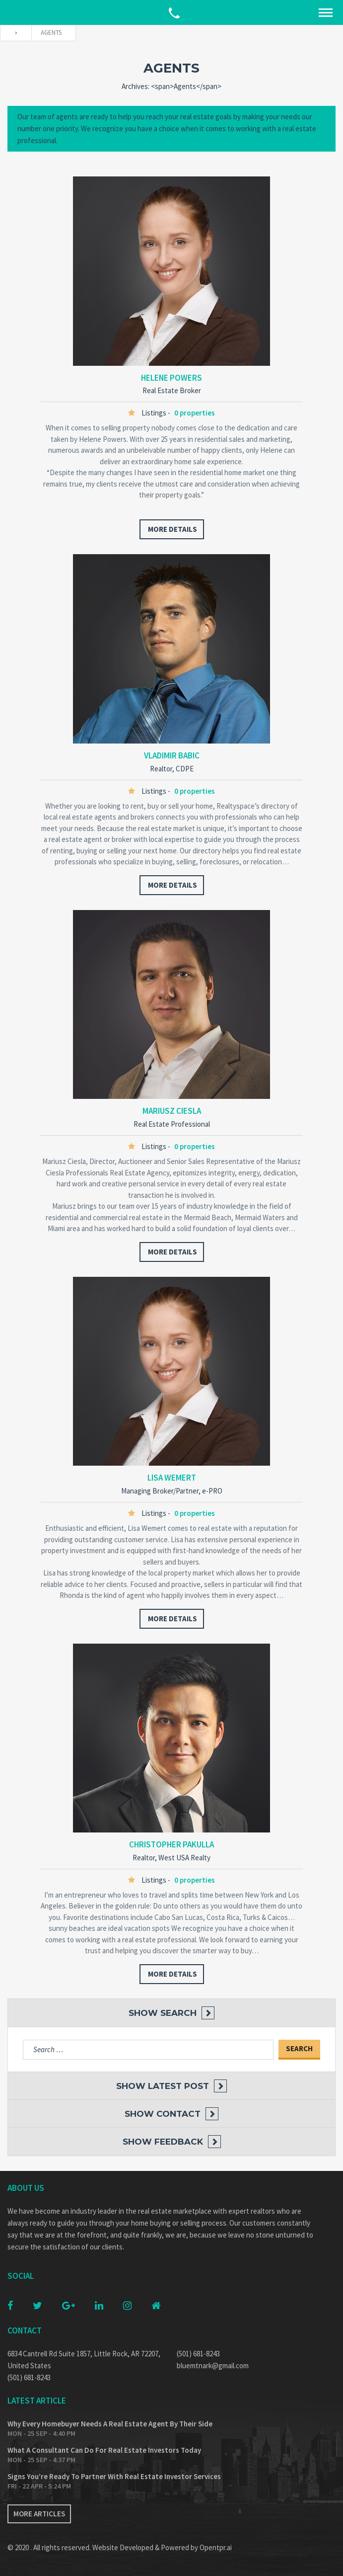 The width and height of the screenshot is (343, 2576). I want to click on (501) 681-8243, so click(29, 2377).